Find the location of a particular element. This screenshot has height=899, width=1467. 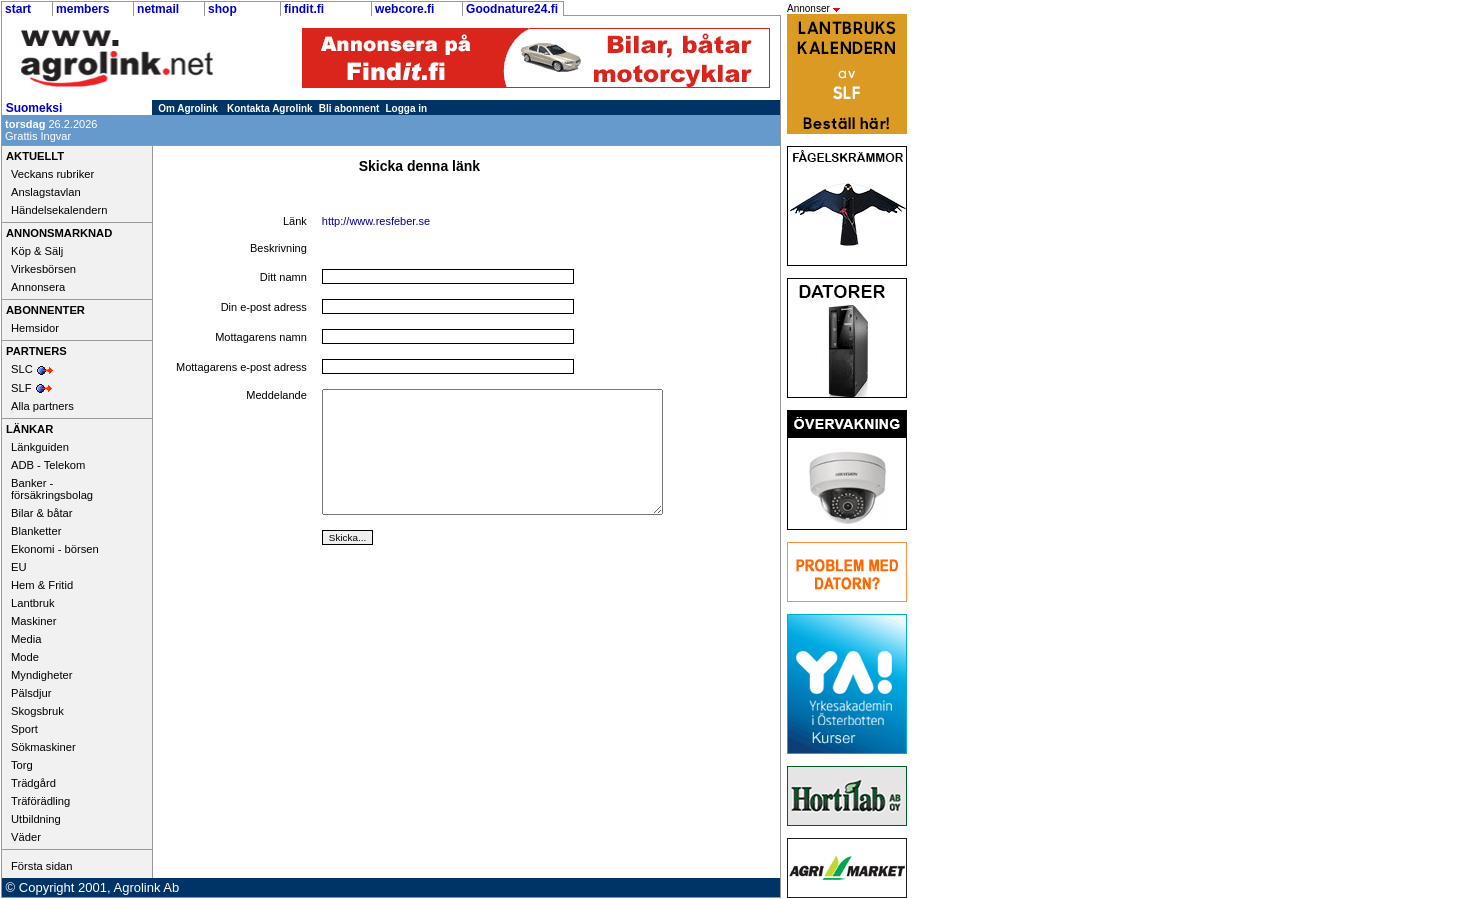

Pälsdjur is located at coordinates (31, 693).